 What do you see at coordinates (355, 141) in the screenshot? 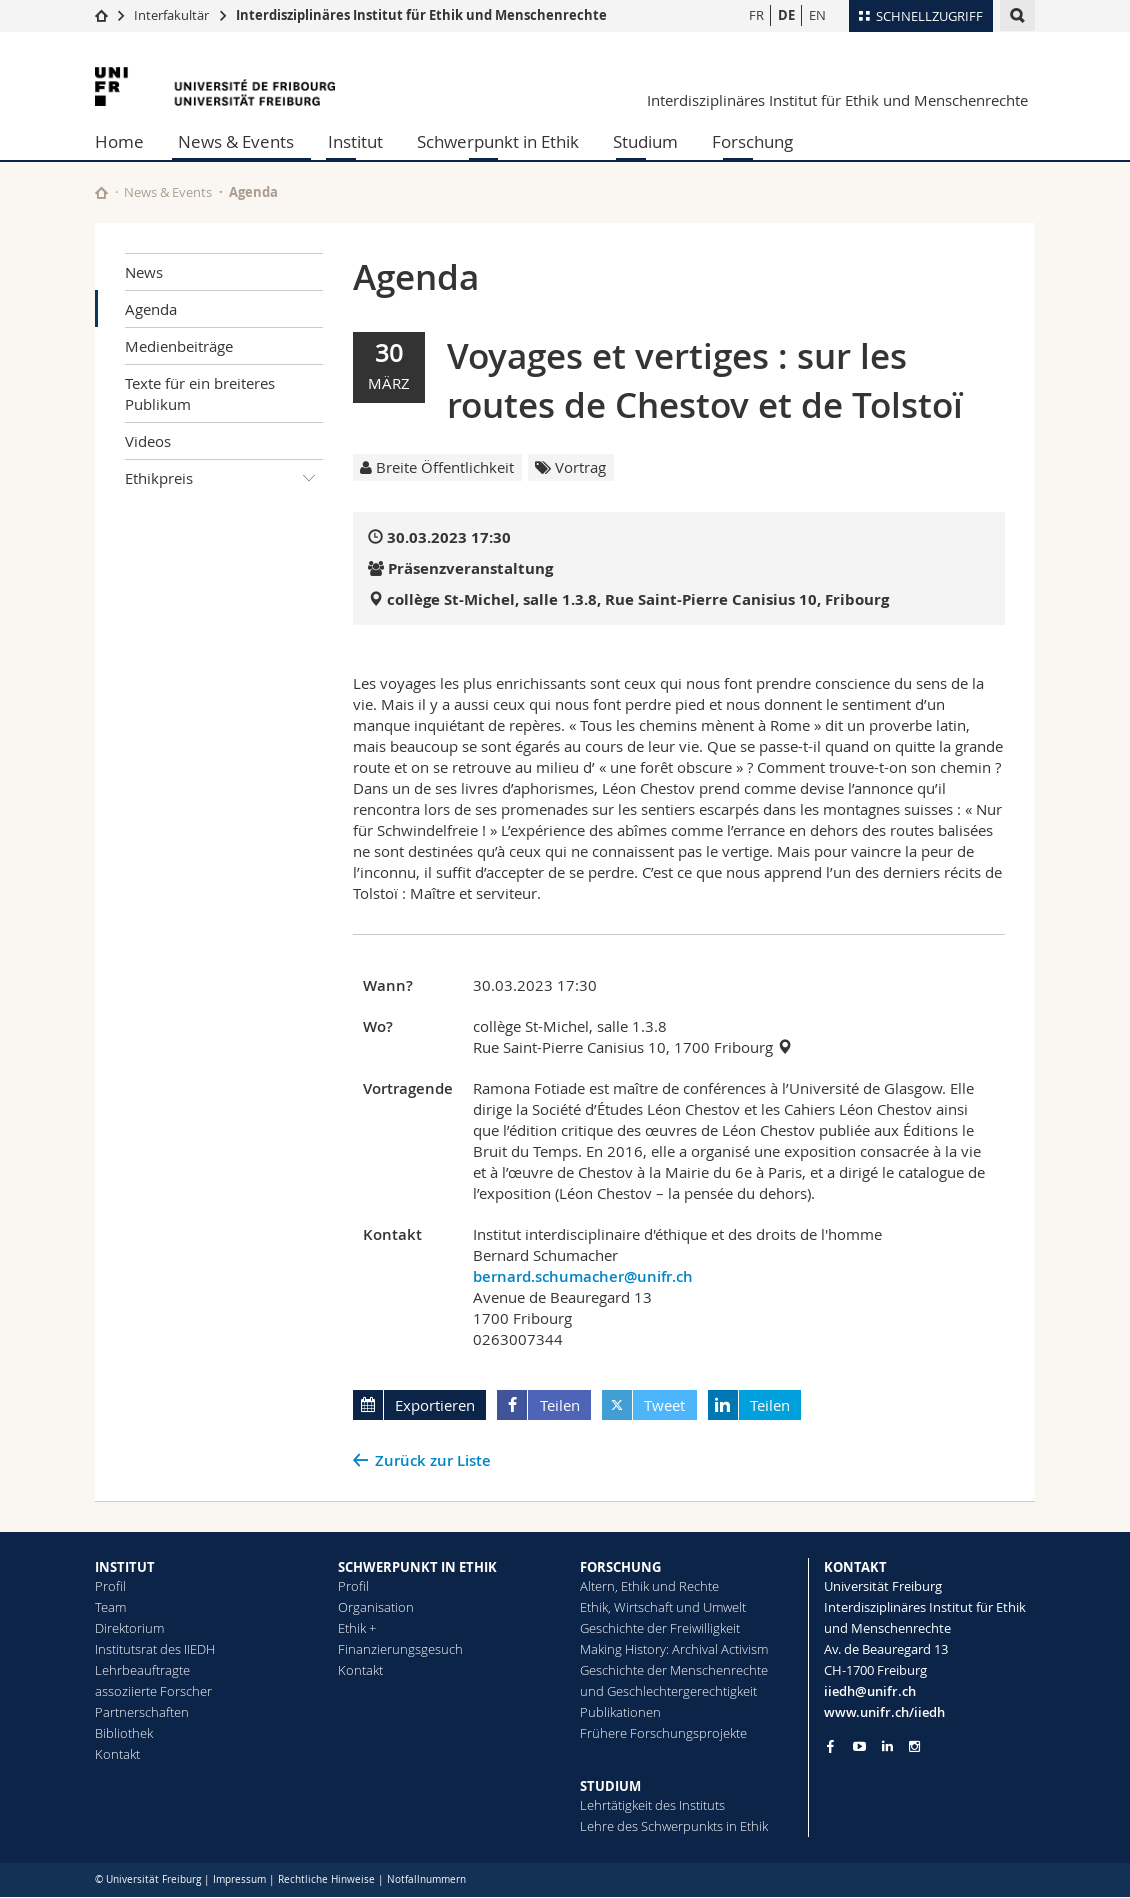
I see `Institut` at bounding box center [355, 141].